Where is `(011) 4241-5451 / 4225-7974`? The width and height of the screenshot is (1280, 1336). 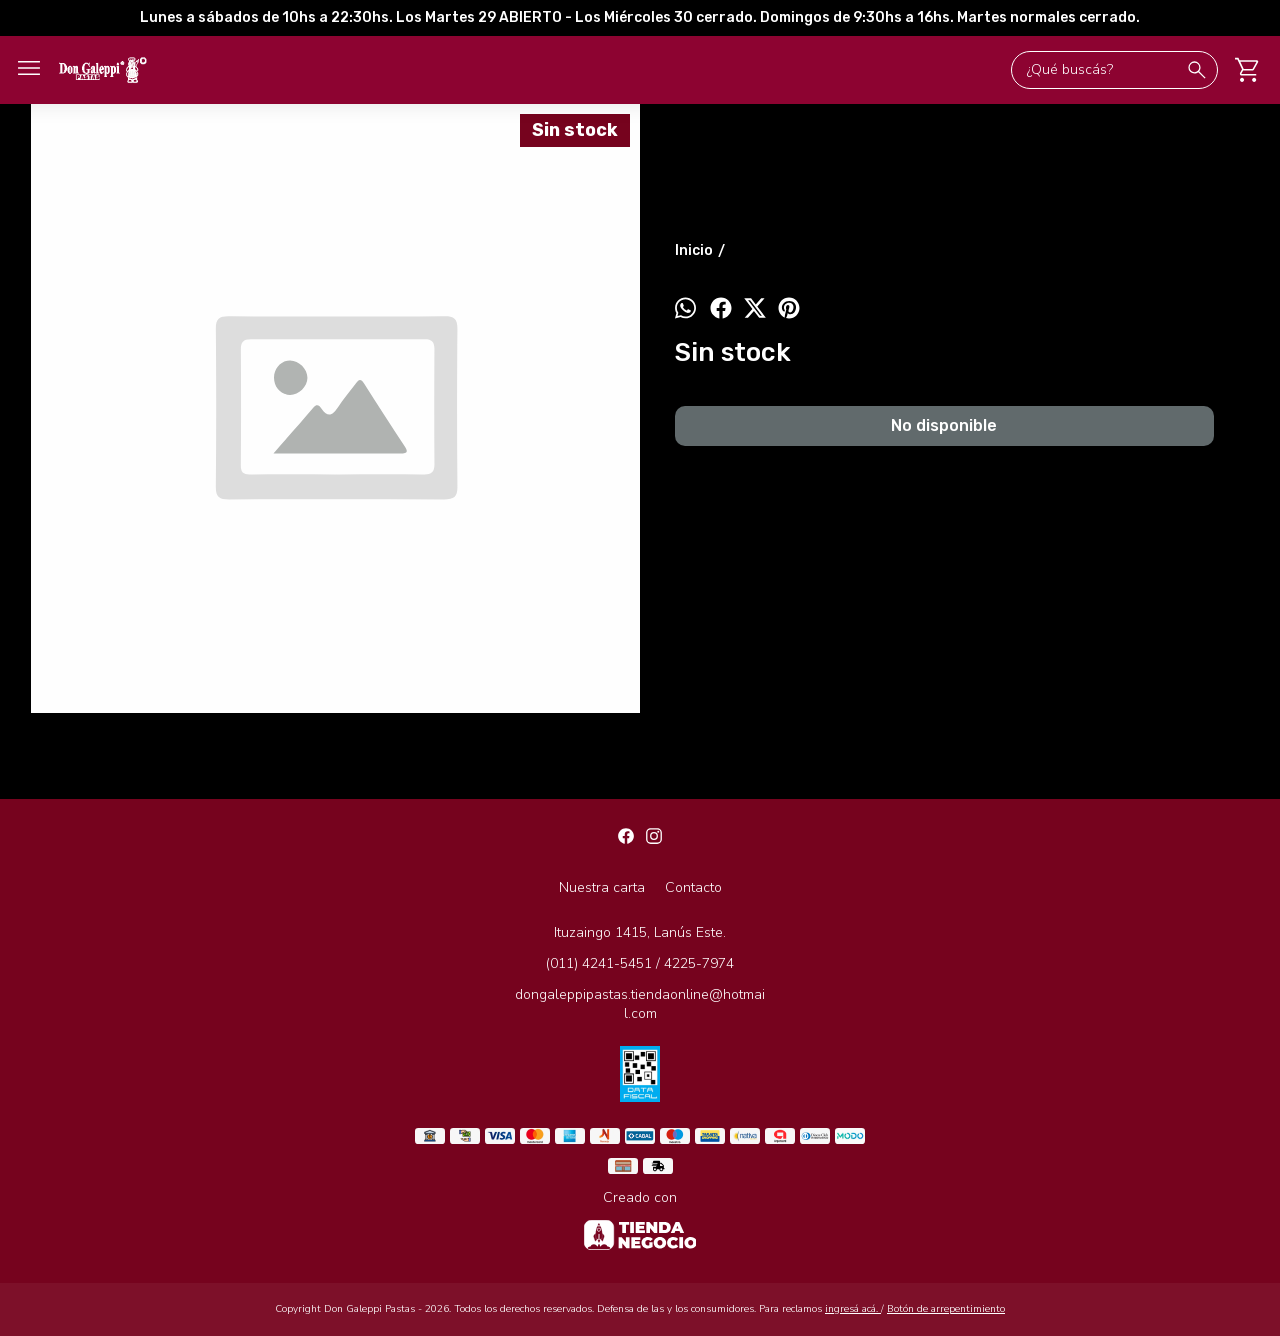 (011) 4241-5451 / 4225-7974 is located at coordinates (640, 963).